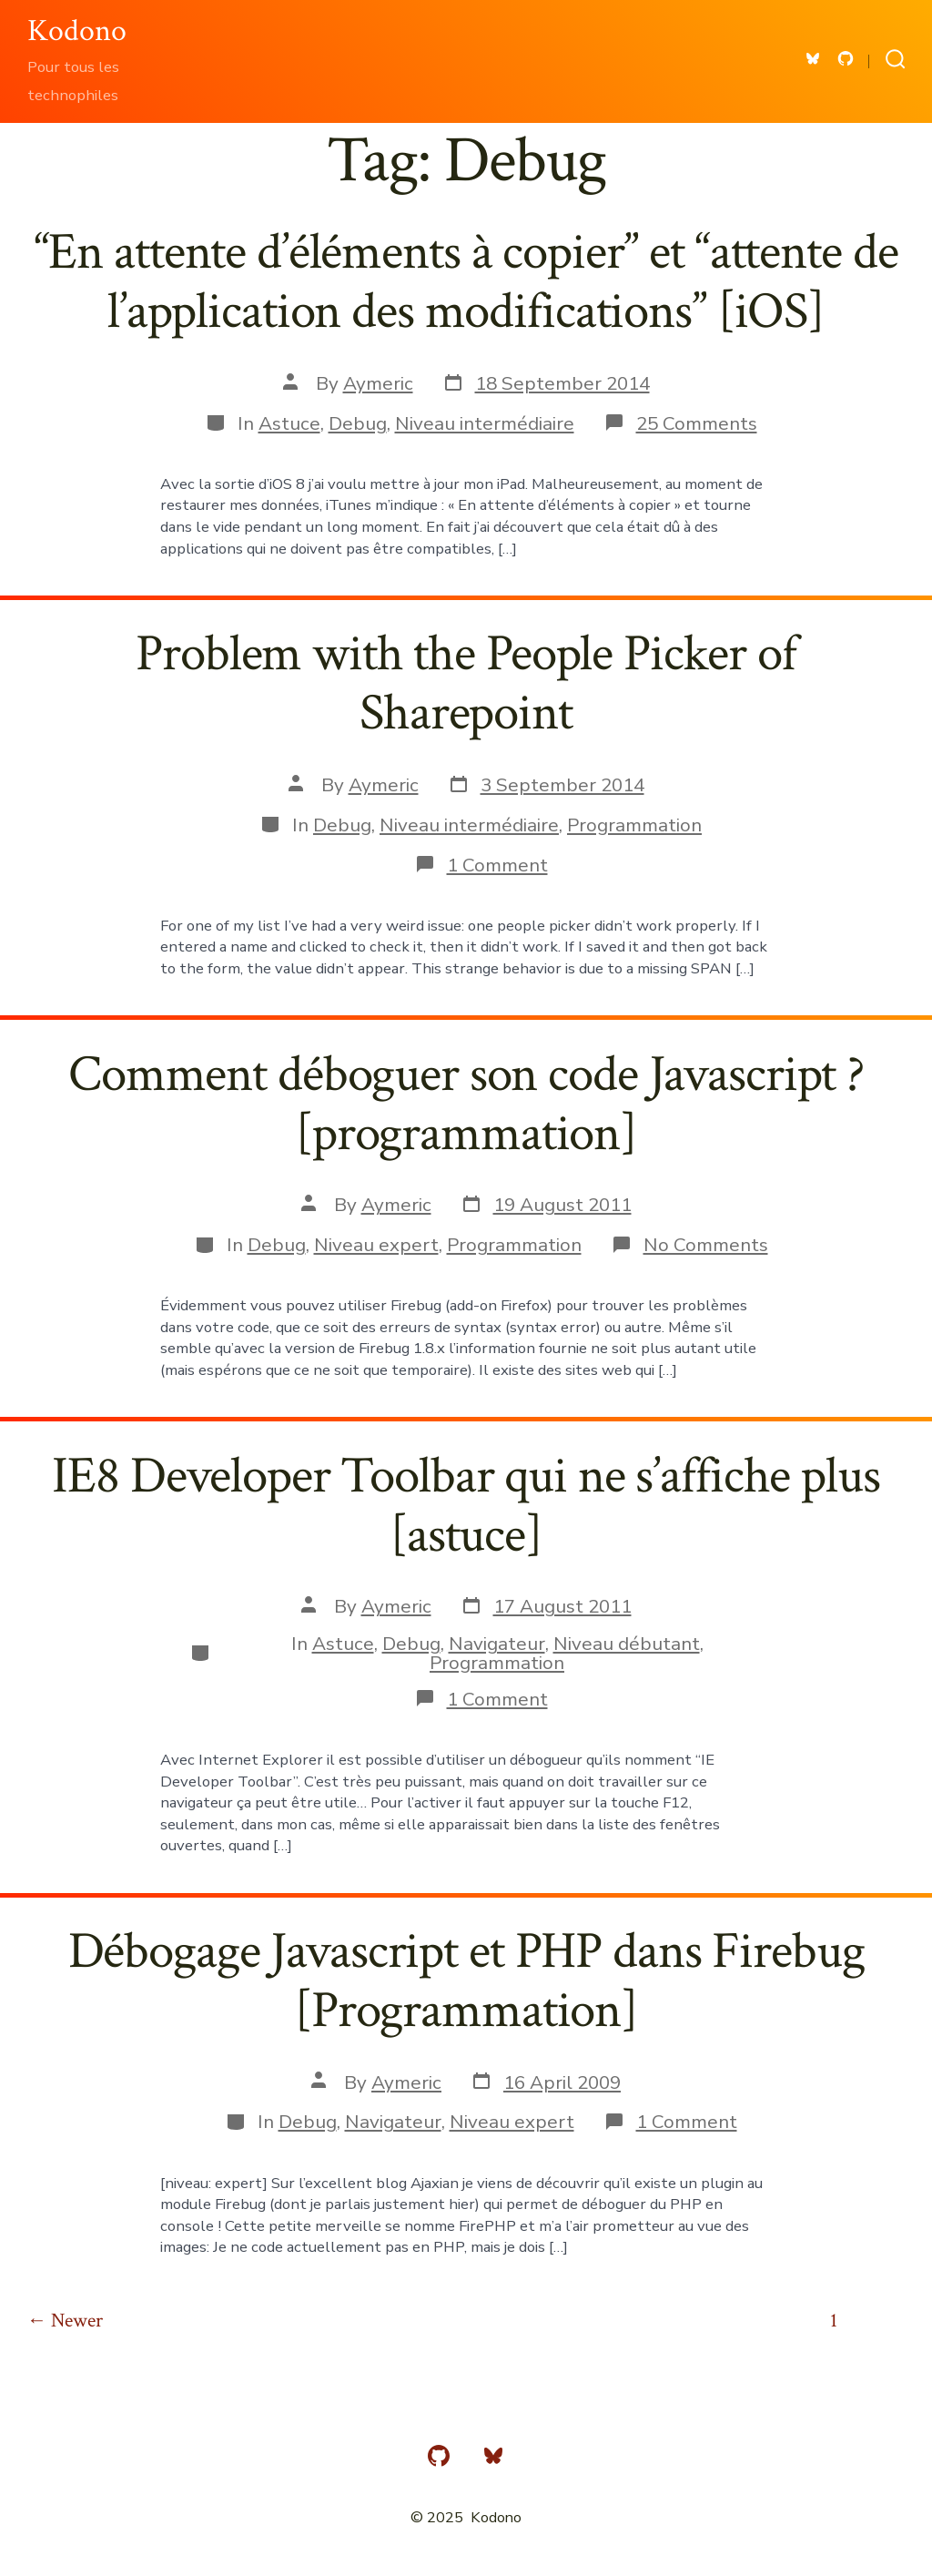 The width and height of the screenshot is (932, 2576). Describe the element at coordinates (696, 423) in the screenshot. I see `25 Comments` at that location.